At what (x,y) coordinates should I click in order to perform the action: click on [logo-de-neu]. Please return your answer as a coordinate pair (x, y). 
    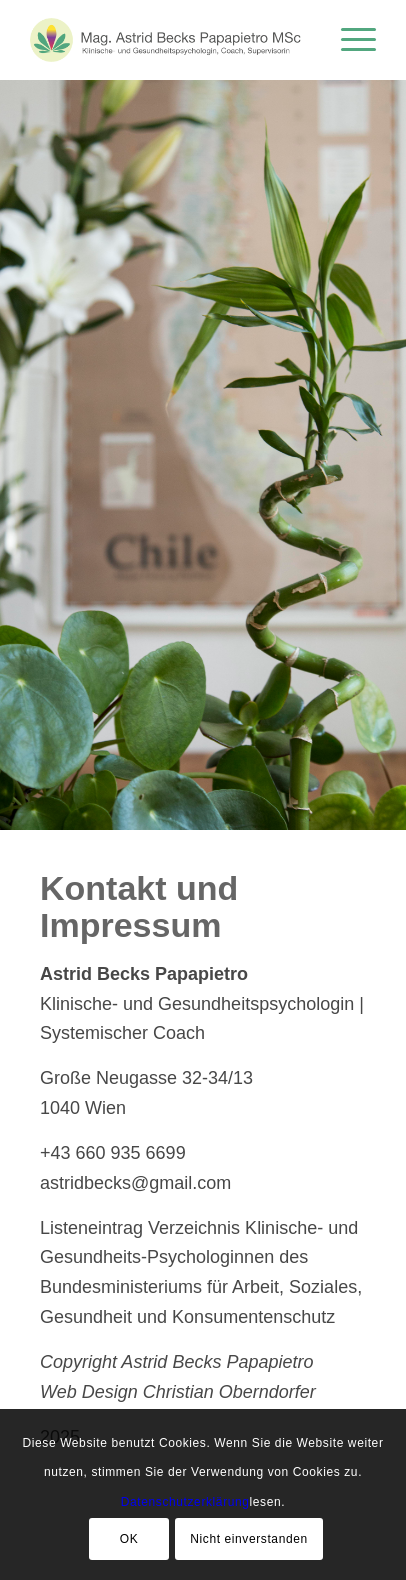
    Looking at the image, I should click on (168, 40).